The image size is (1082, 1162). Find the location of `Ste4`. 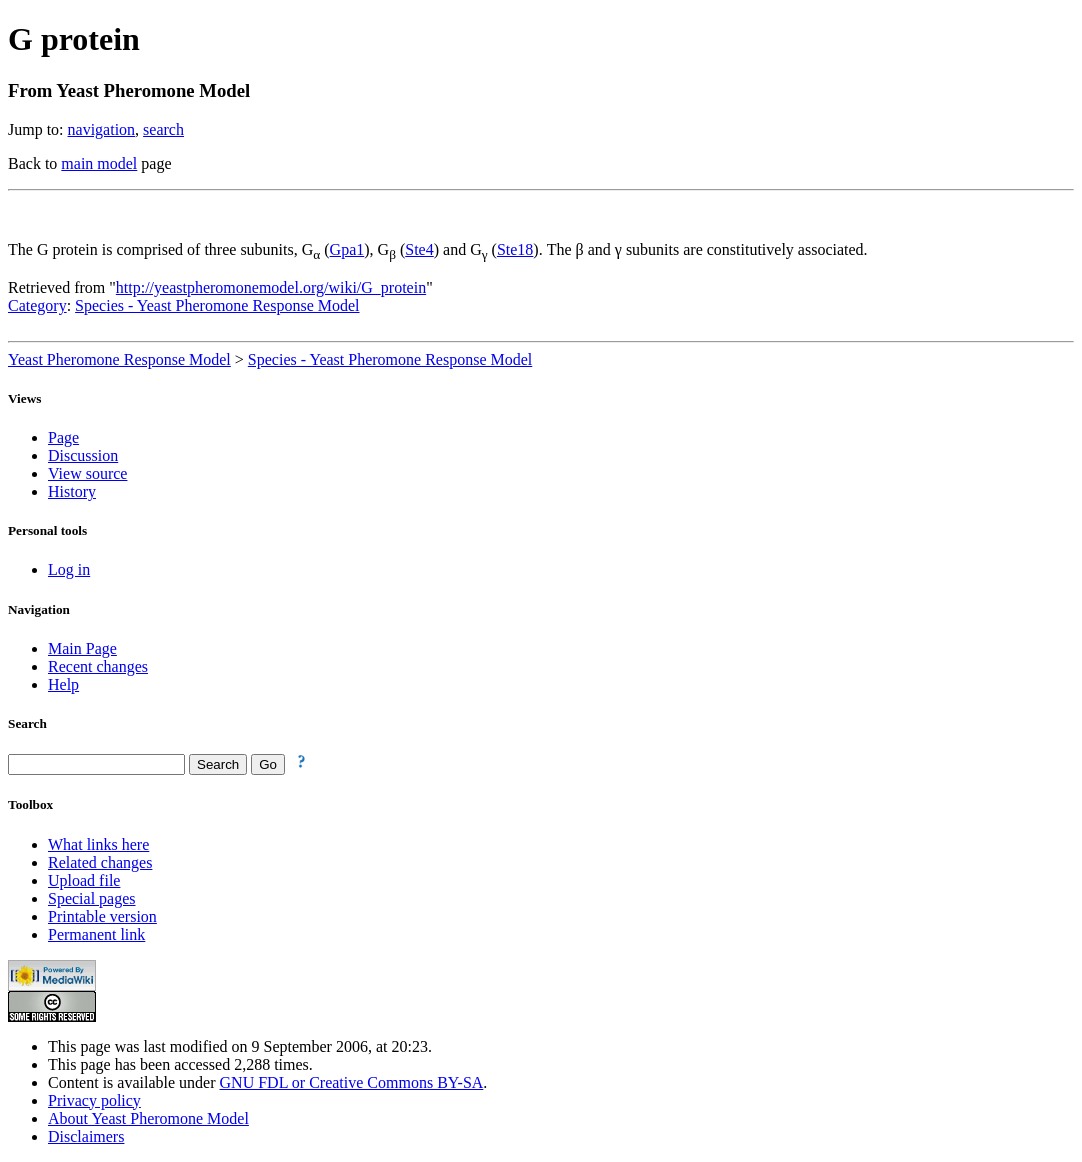

Ste4 is located at coordinates (419, 249).